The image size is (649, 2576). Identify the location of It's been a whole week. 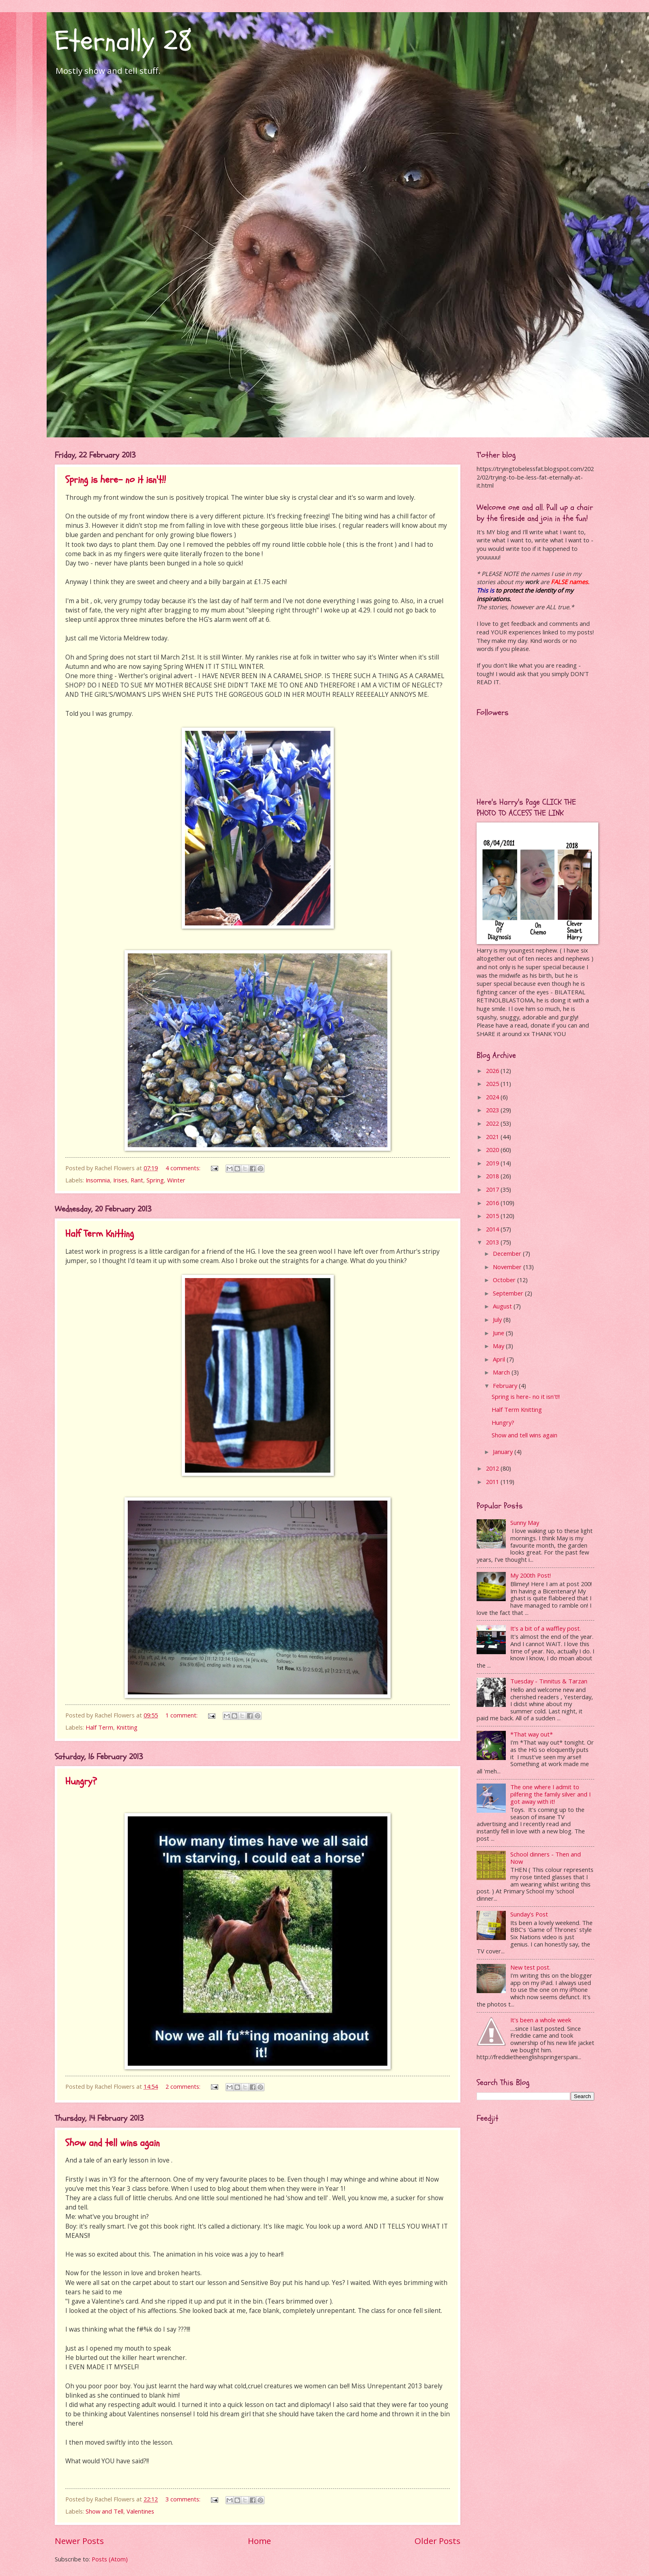
(540, 2020).